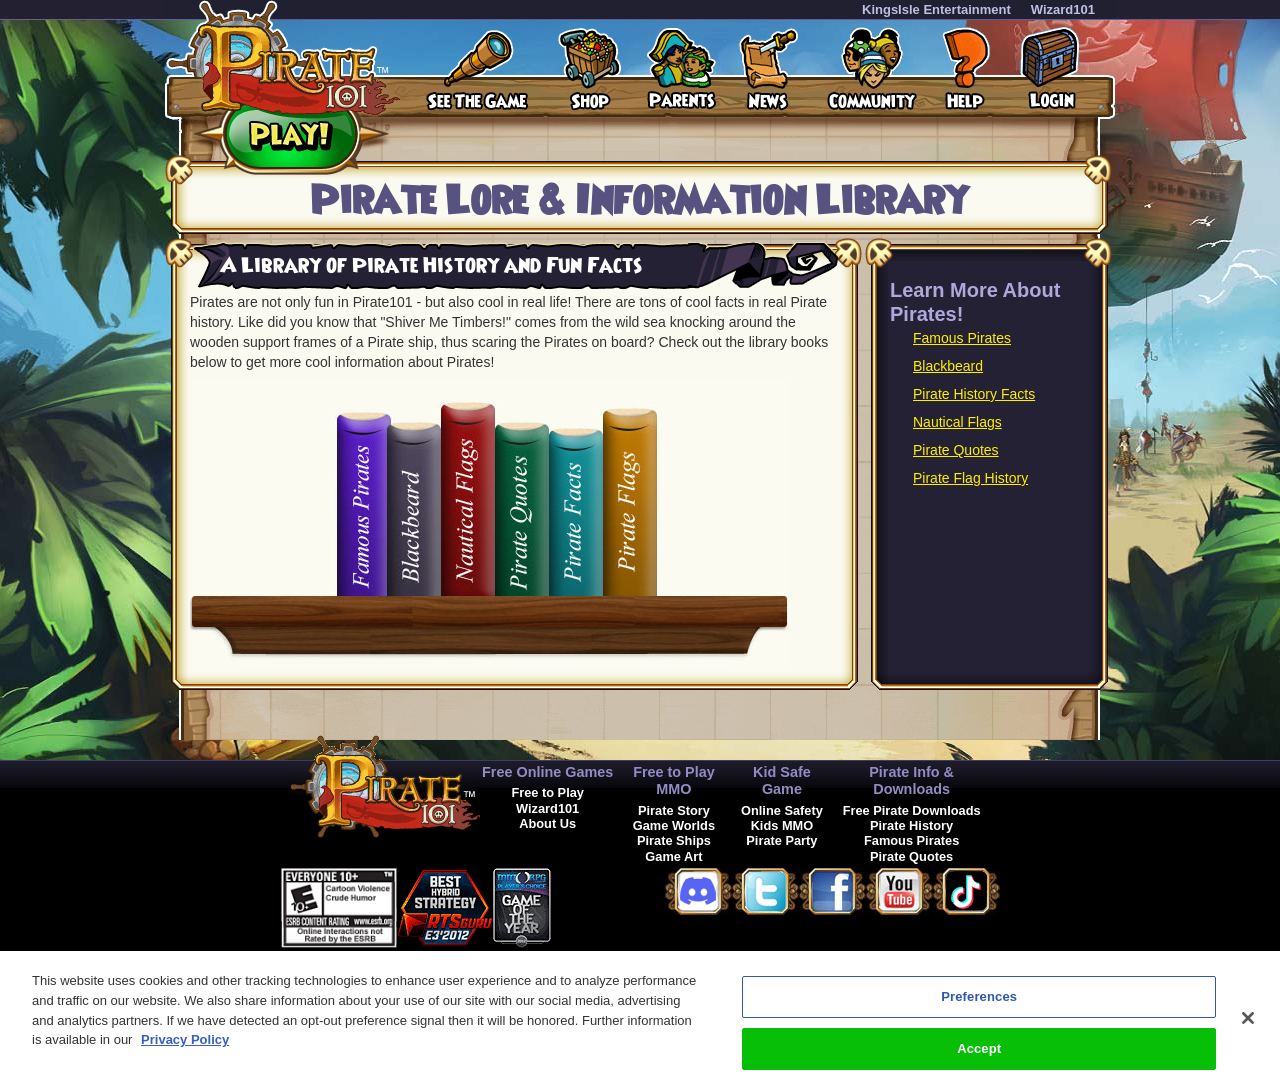 This screenshot has width=1280, height=1089. Describe the element at coordinates (782, 780) in the screenshot. I see `Kid Safe Game` at that location.